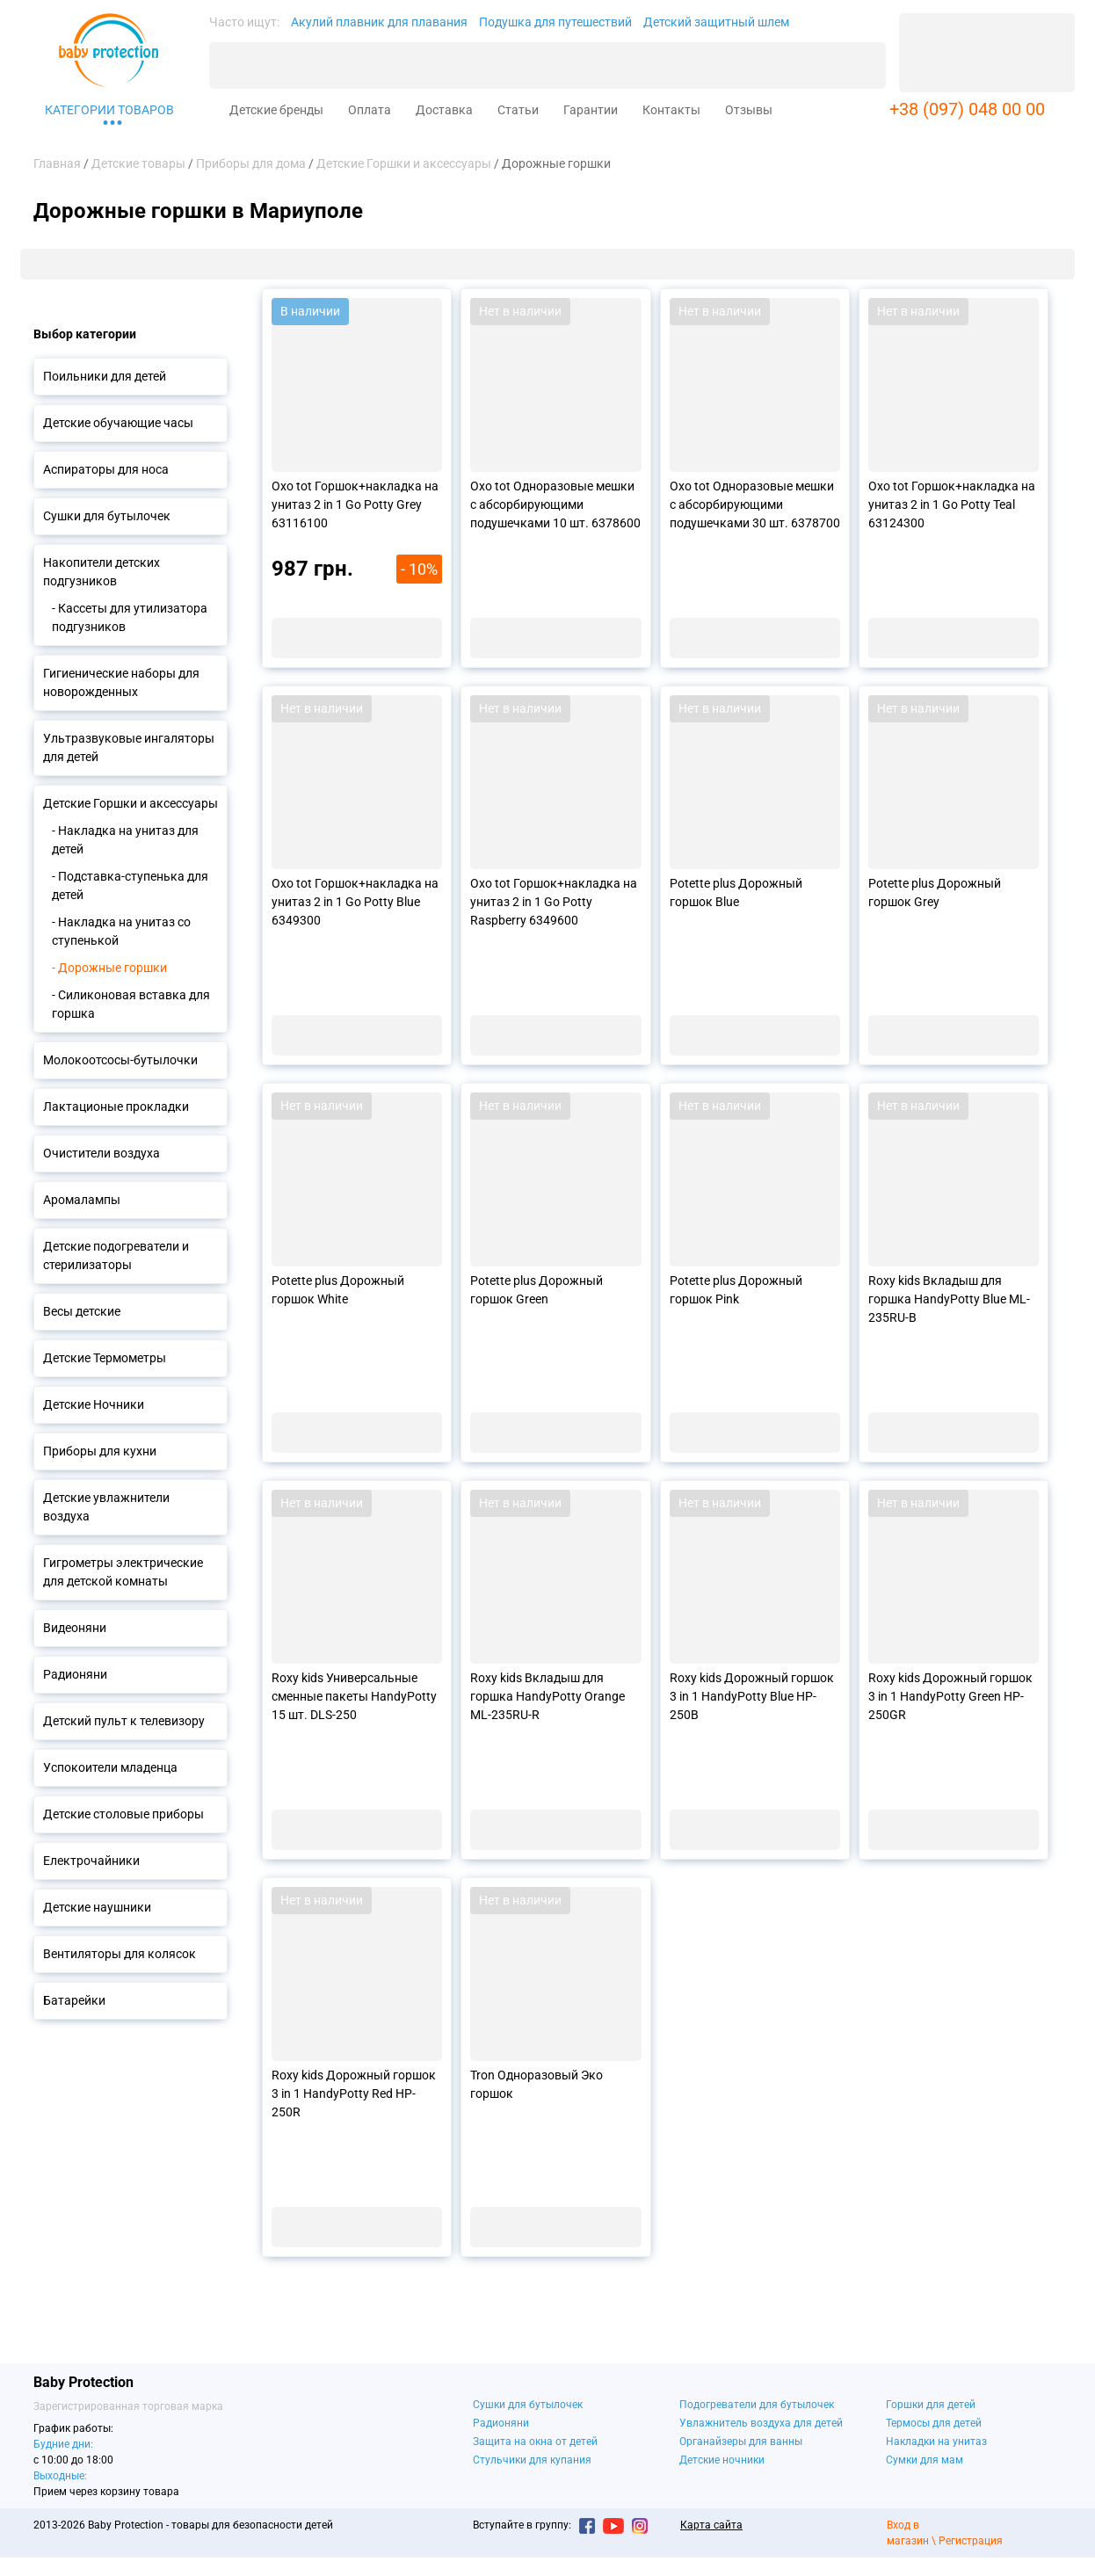 The height and width of the screenshot is (2576, 1095). What do you see at coordinates (379, 22) in the screenshot?
I see `Акулий плавник для плавания` at bounding box center [379, 22].